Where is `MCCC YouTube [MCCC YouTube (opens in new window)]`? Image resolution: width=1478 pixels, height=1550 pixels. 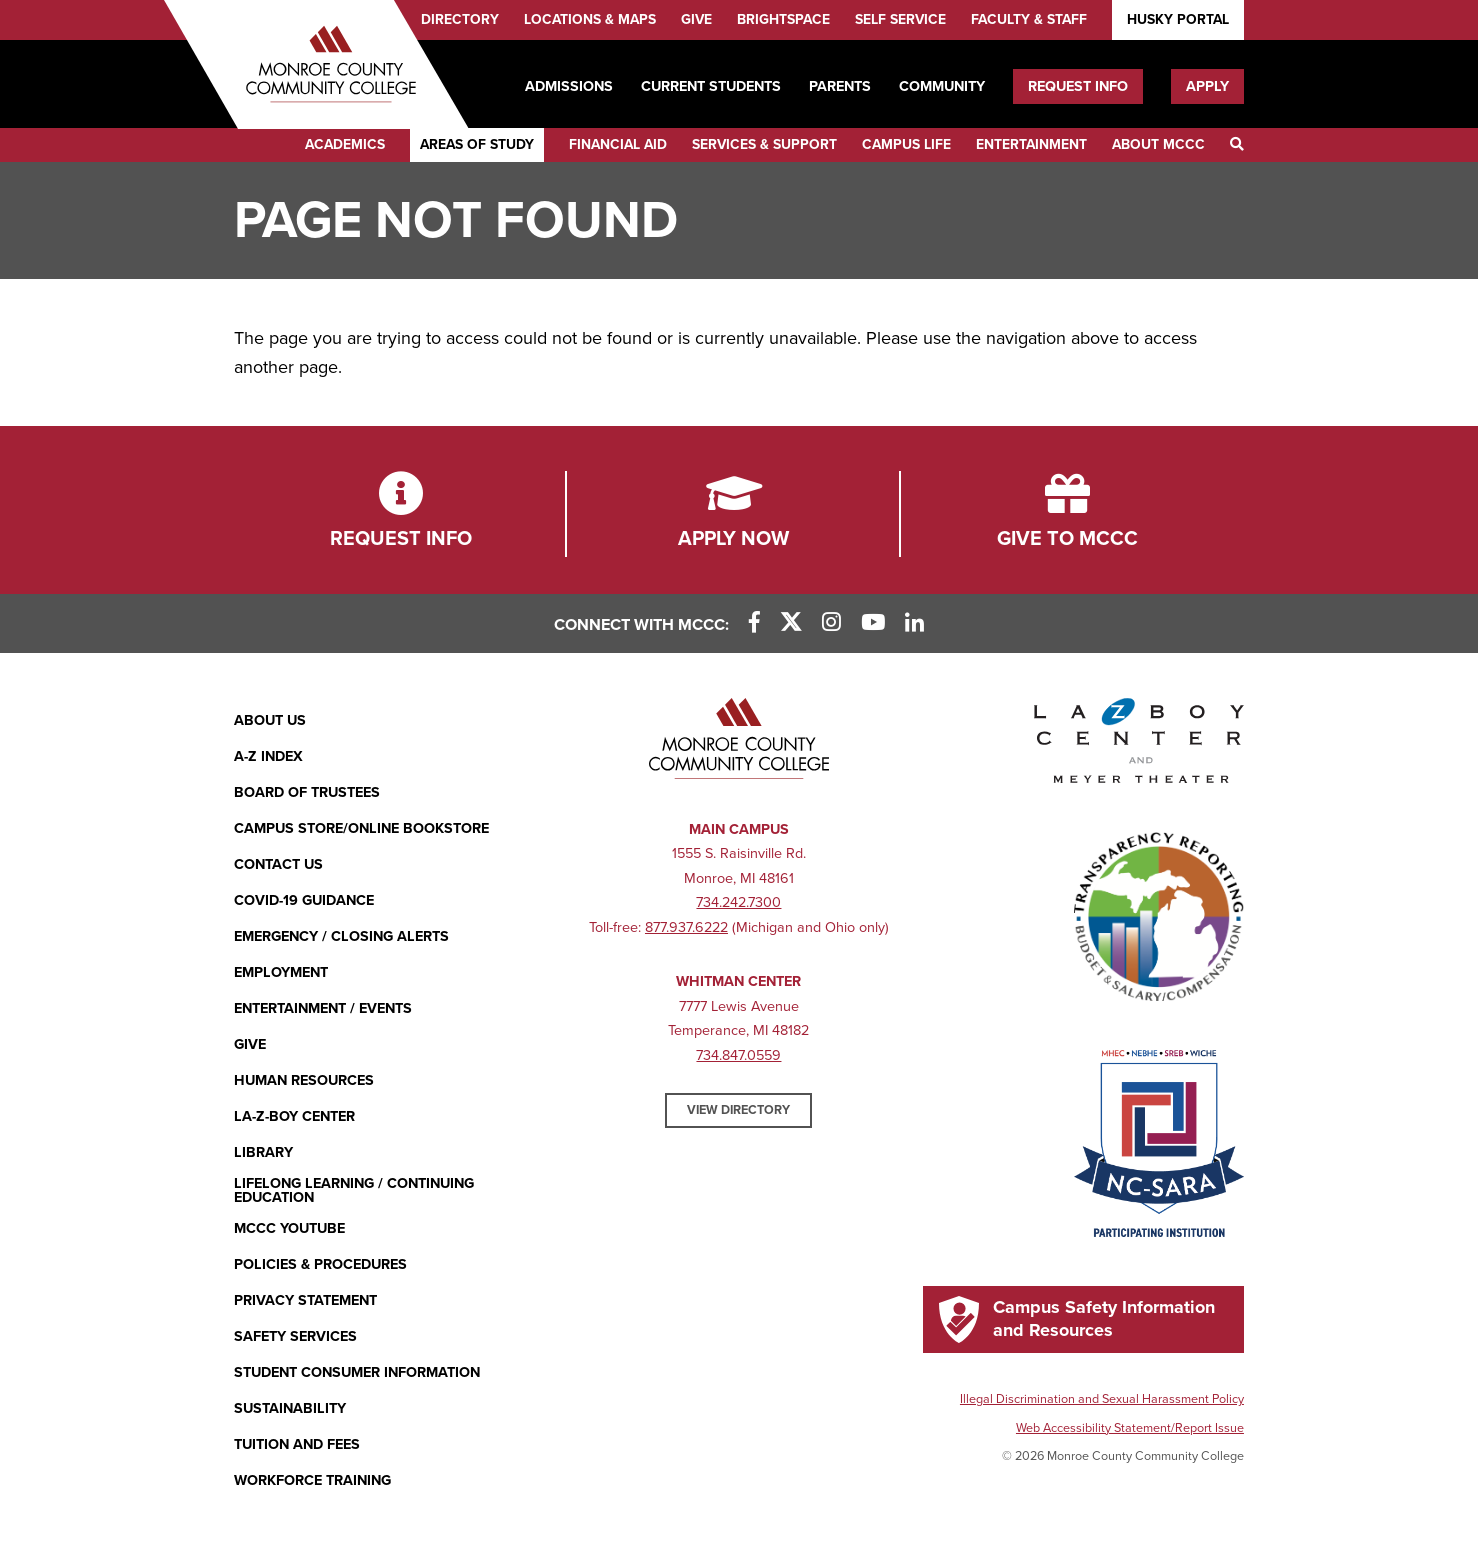
MCCC YouTube [MCCC YouTube (opens in new window)] is located at coordinates (289, 1228).